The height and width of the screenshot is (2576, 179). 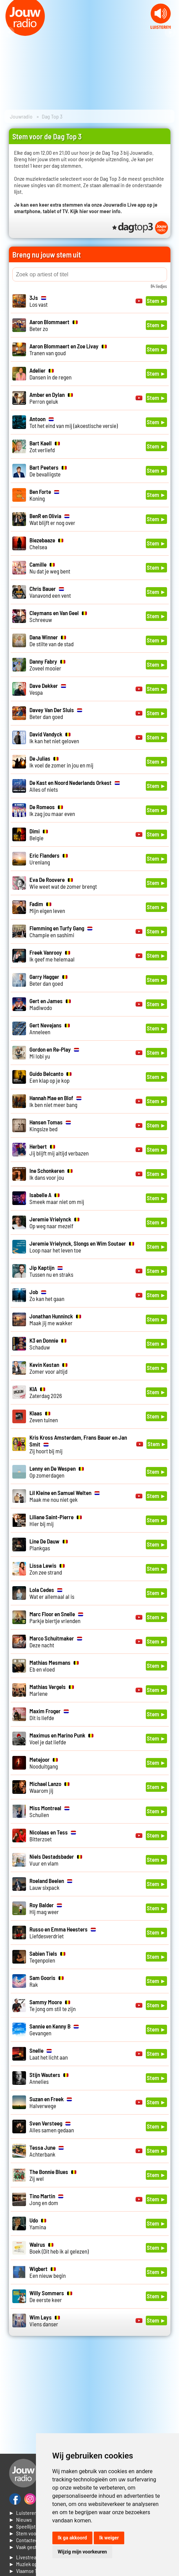 I want to click on Kijk hier voor meer info., so click(x=96, y=211).